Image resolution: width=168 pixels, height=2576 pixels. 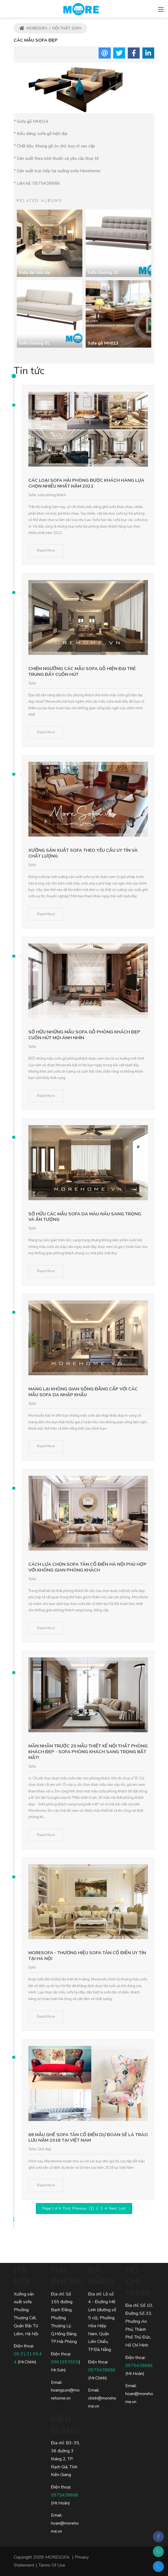 I want to click on Next, so click(x=112, y=2208).